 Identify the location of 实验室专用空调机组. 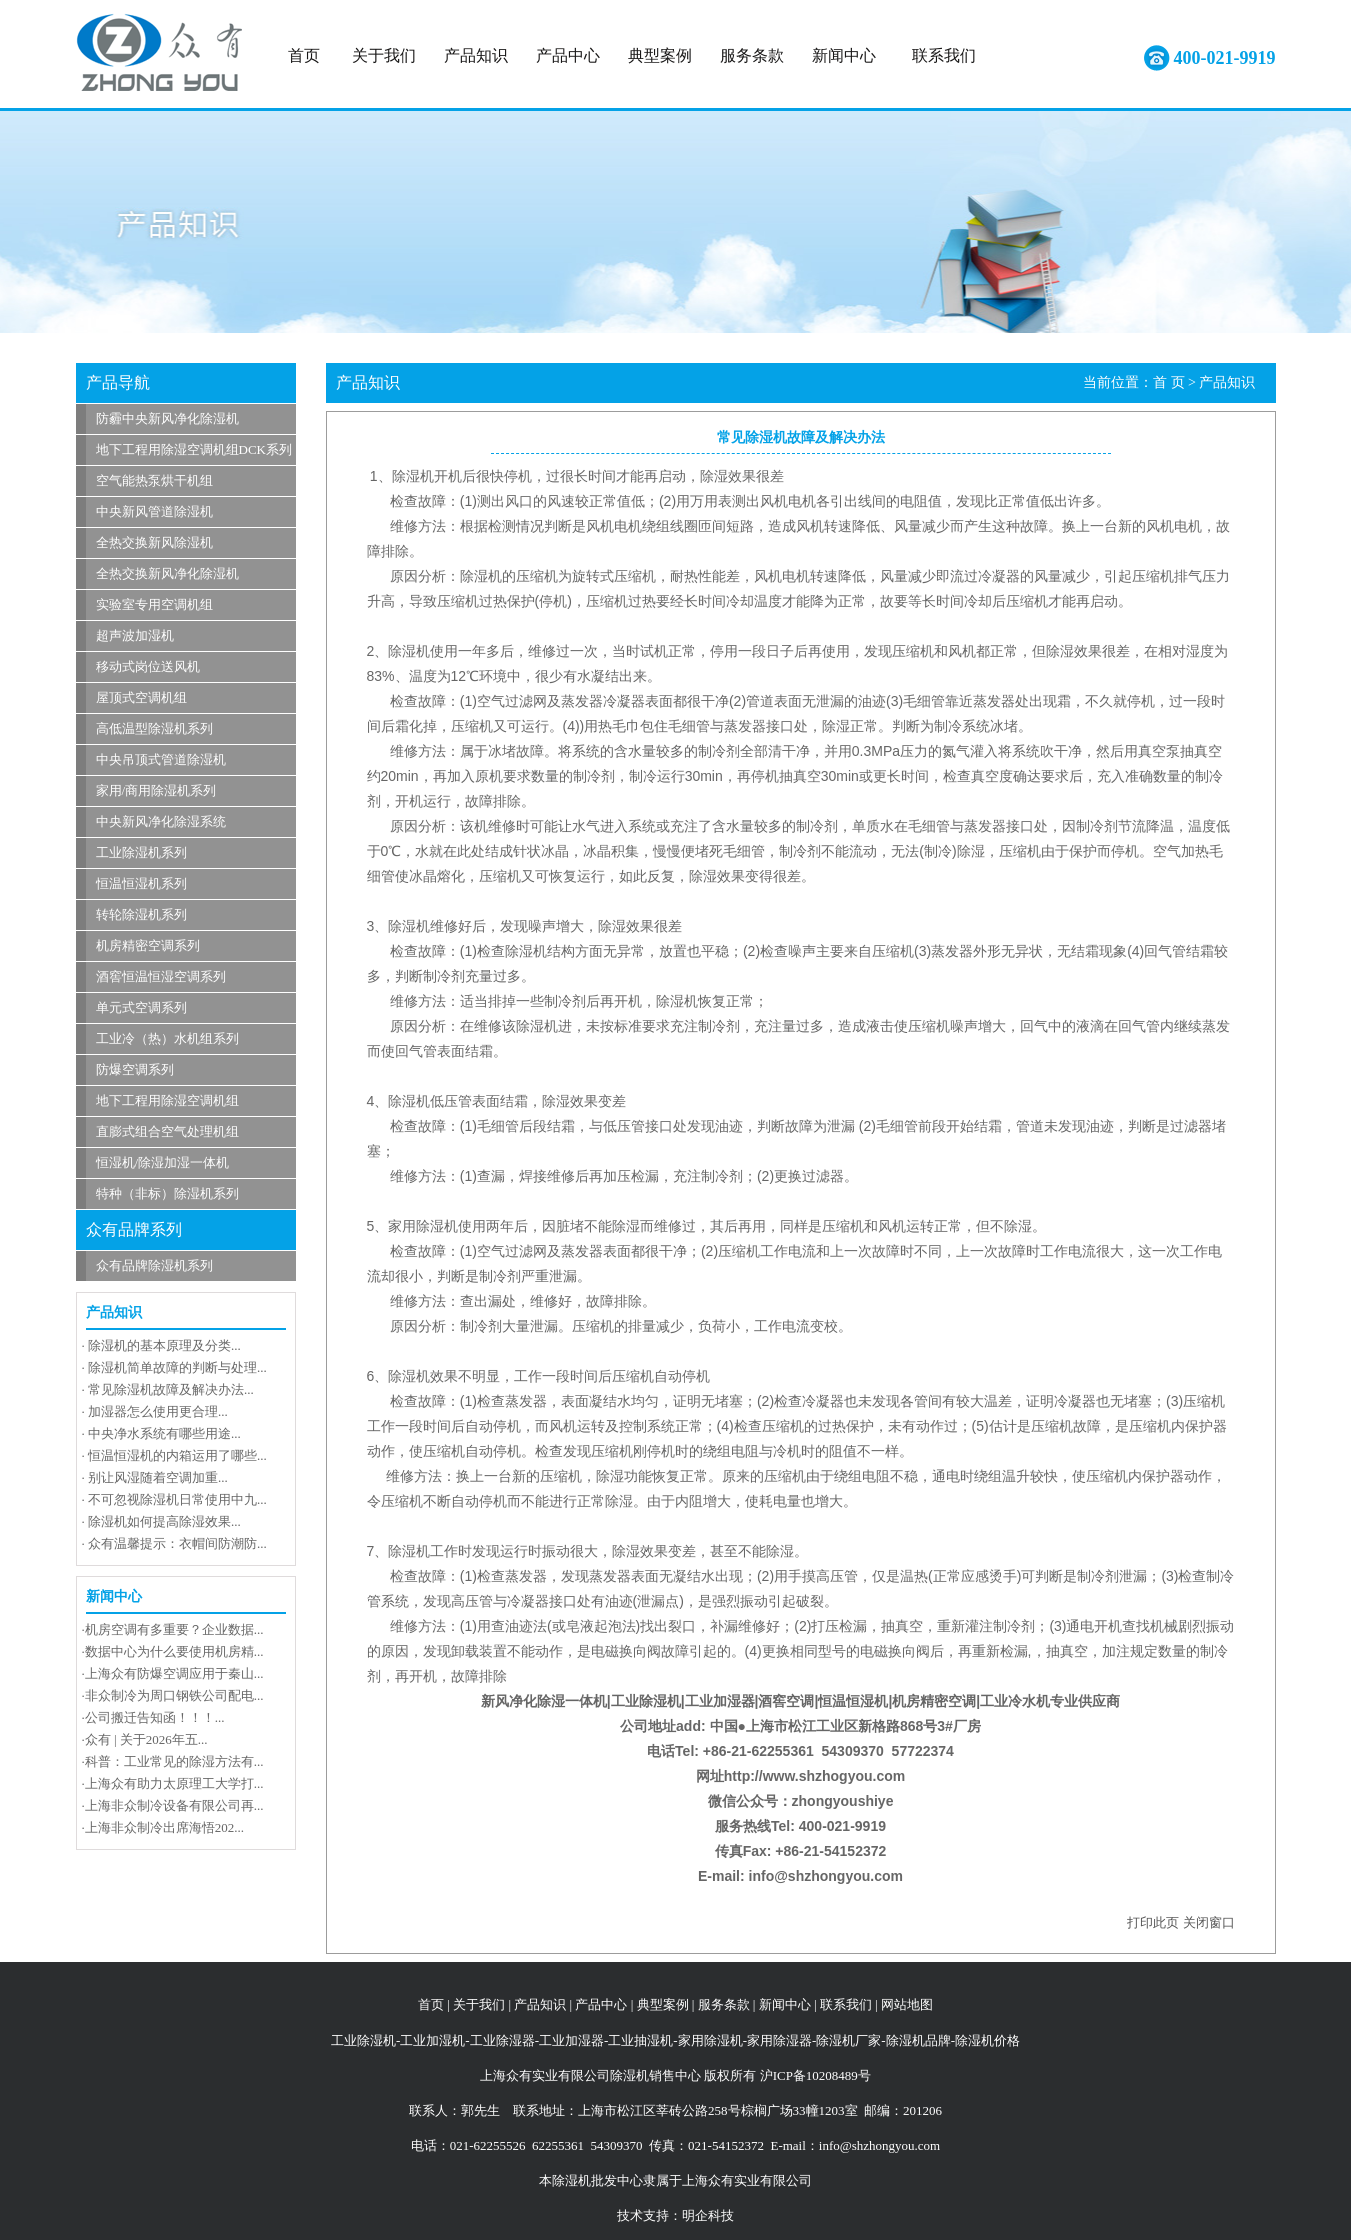
(154, 604).